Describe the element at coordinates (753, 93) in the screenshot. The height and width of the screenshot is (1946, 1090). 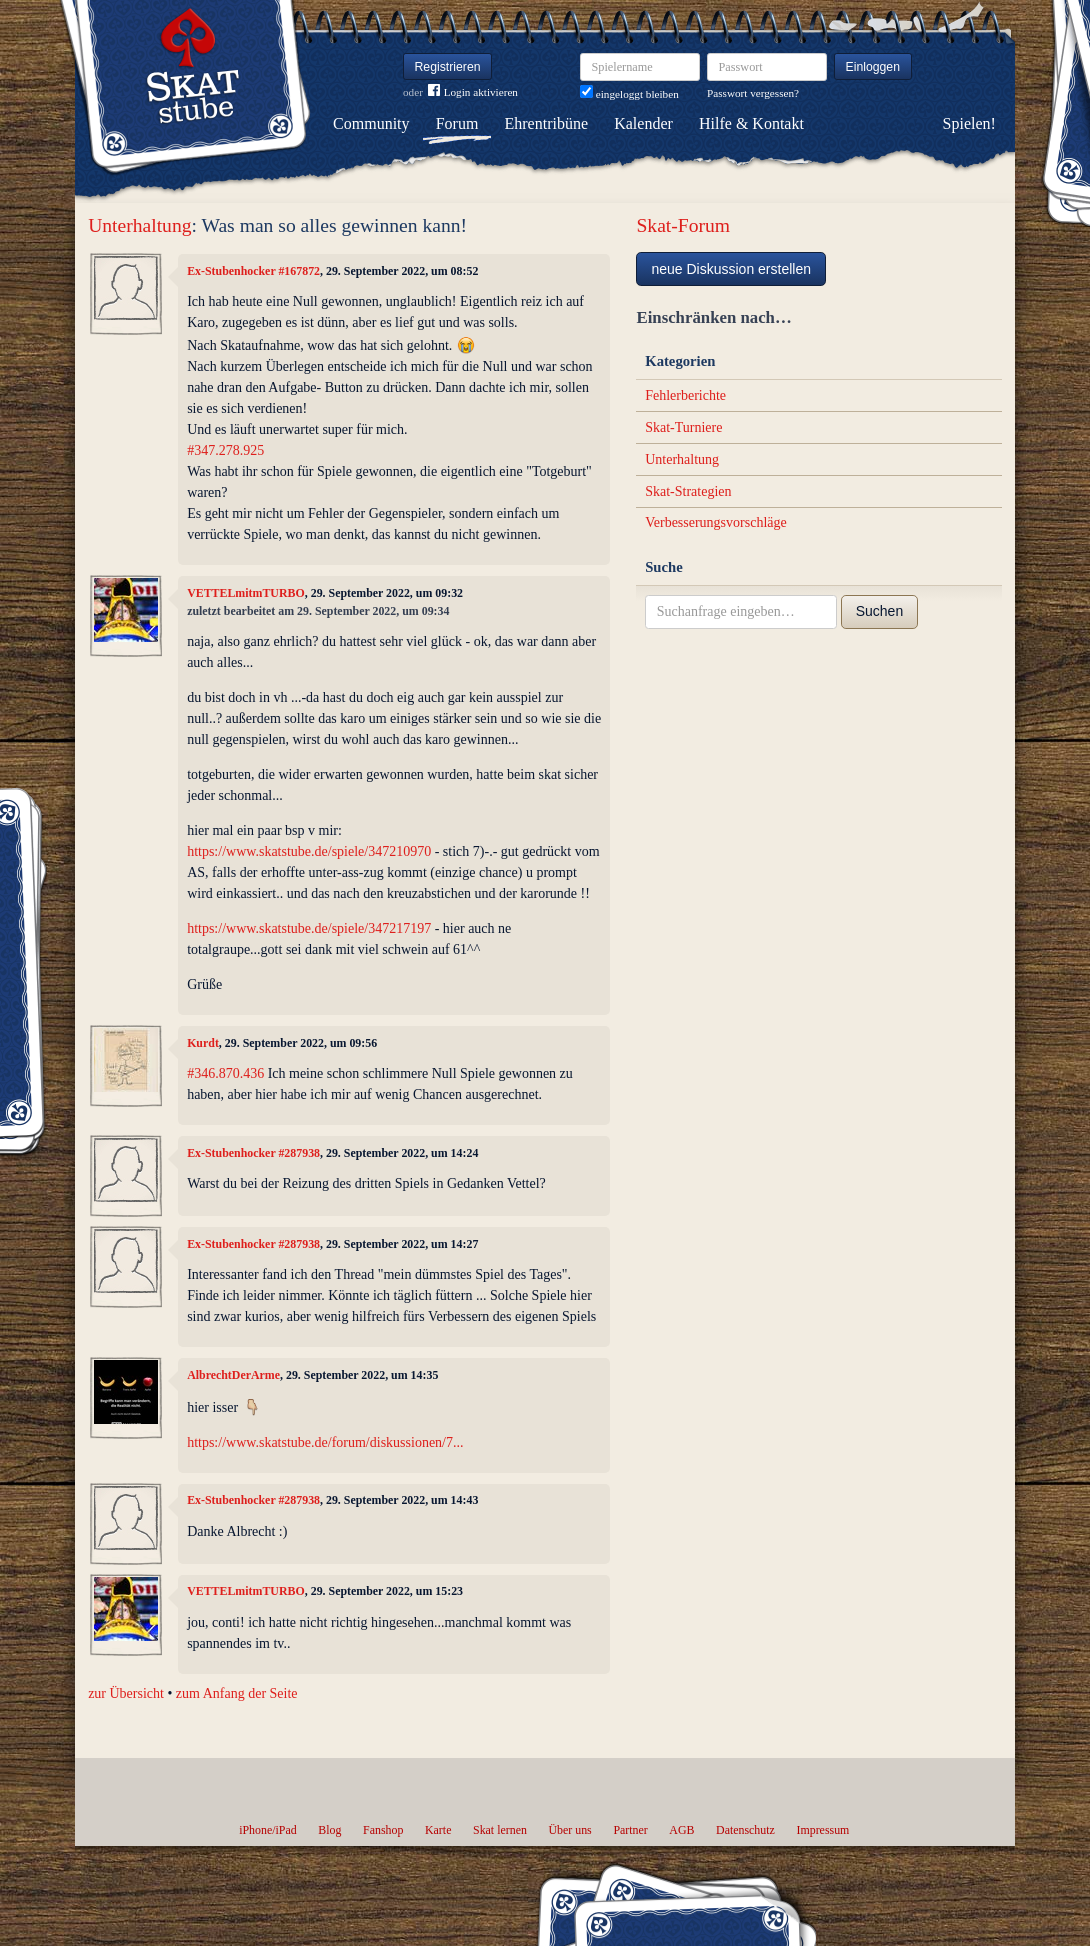
I see `Passwort vergessen?` at that location.